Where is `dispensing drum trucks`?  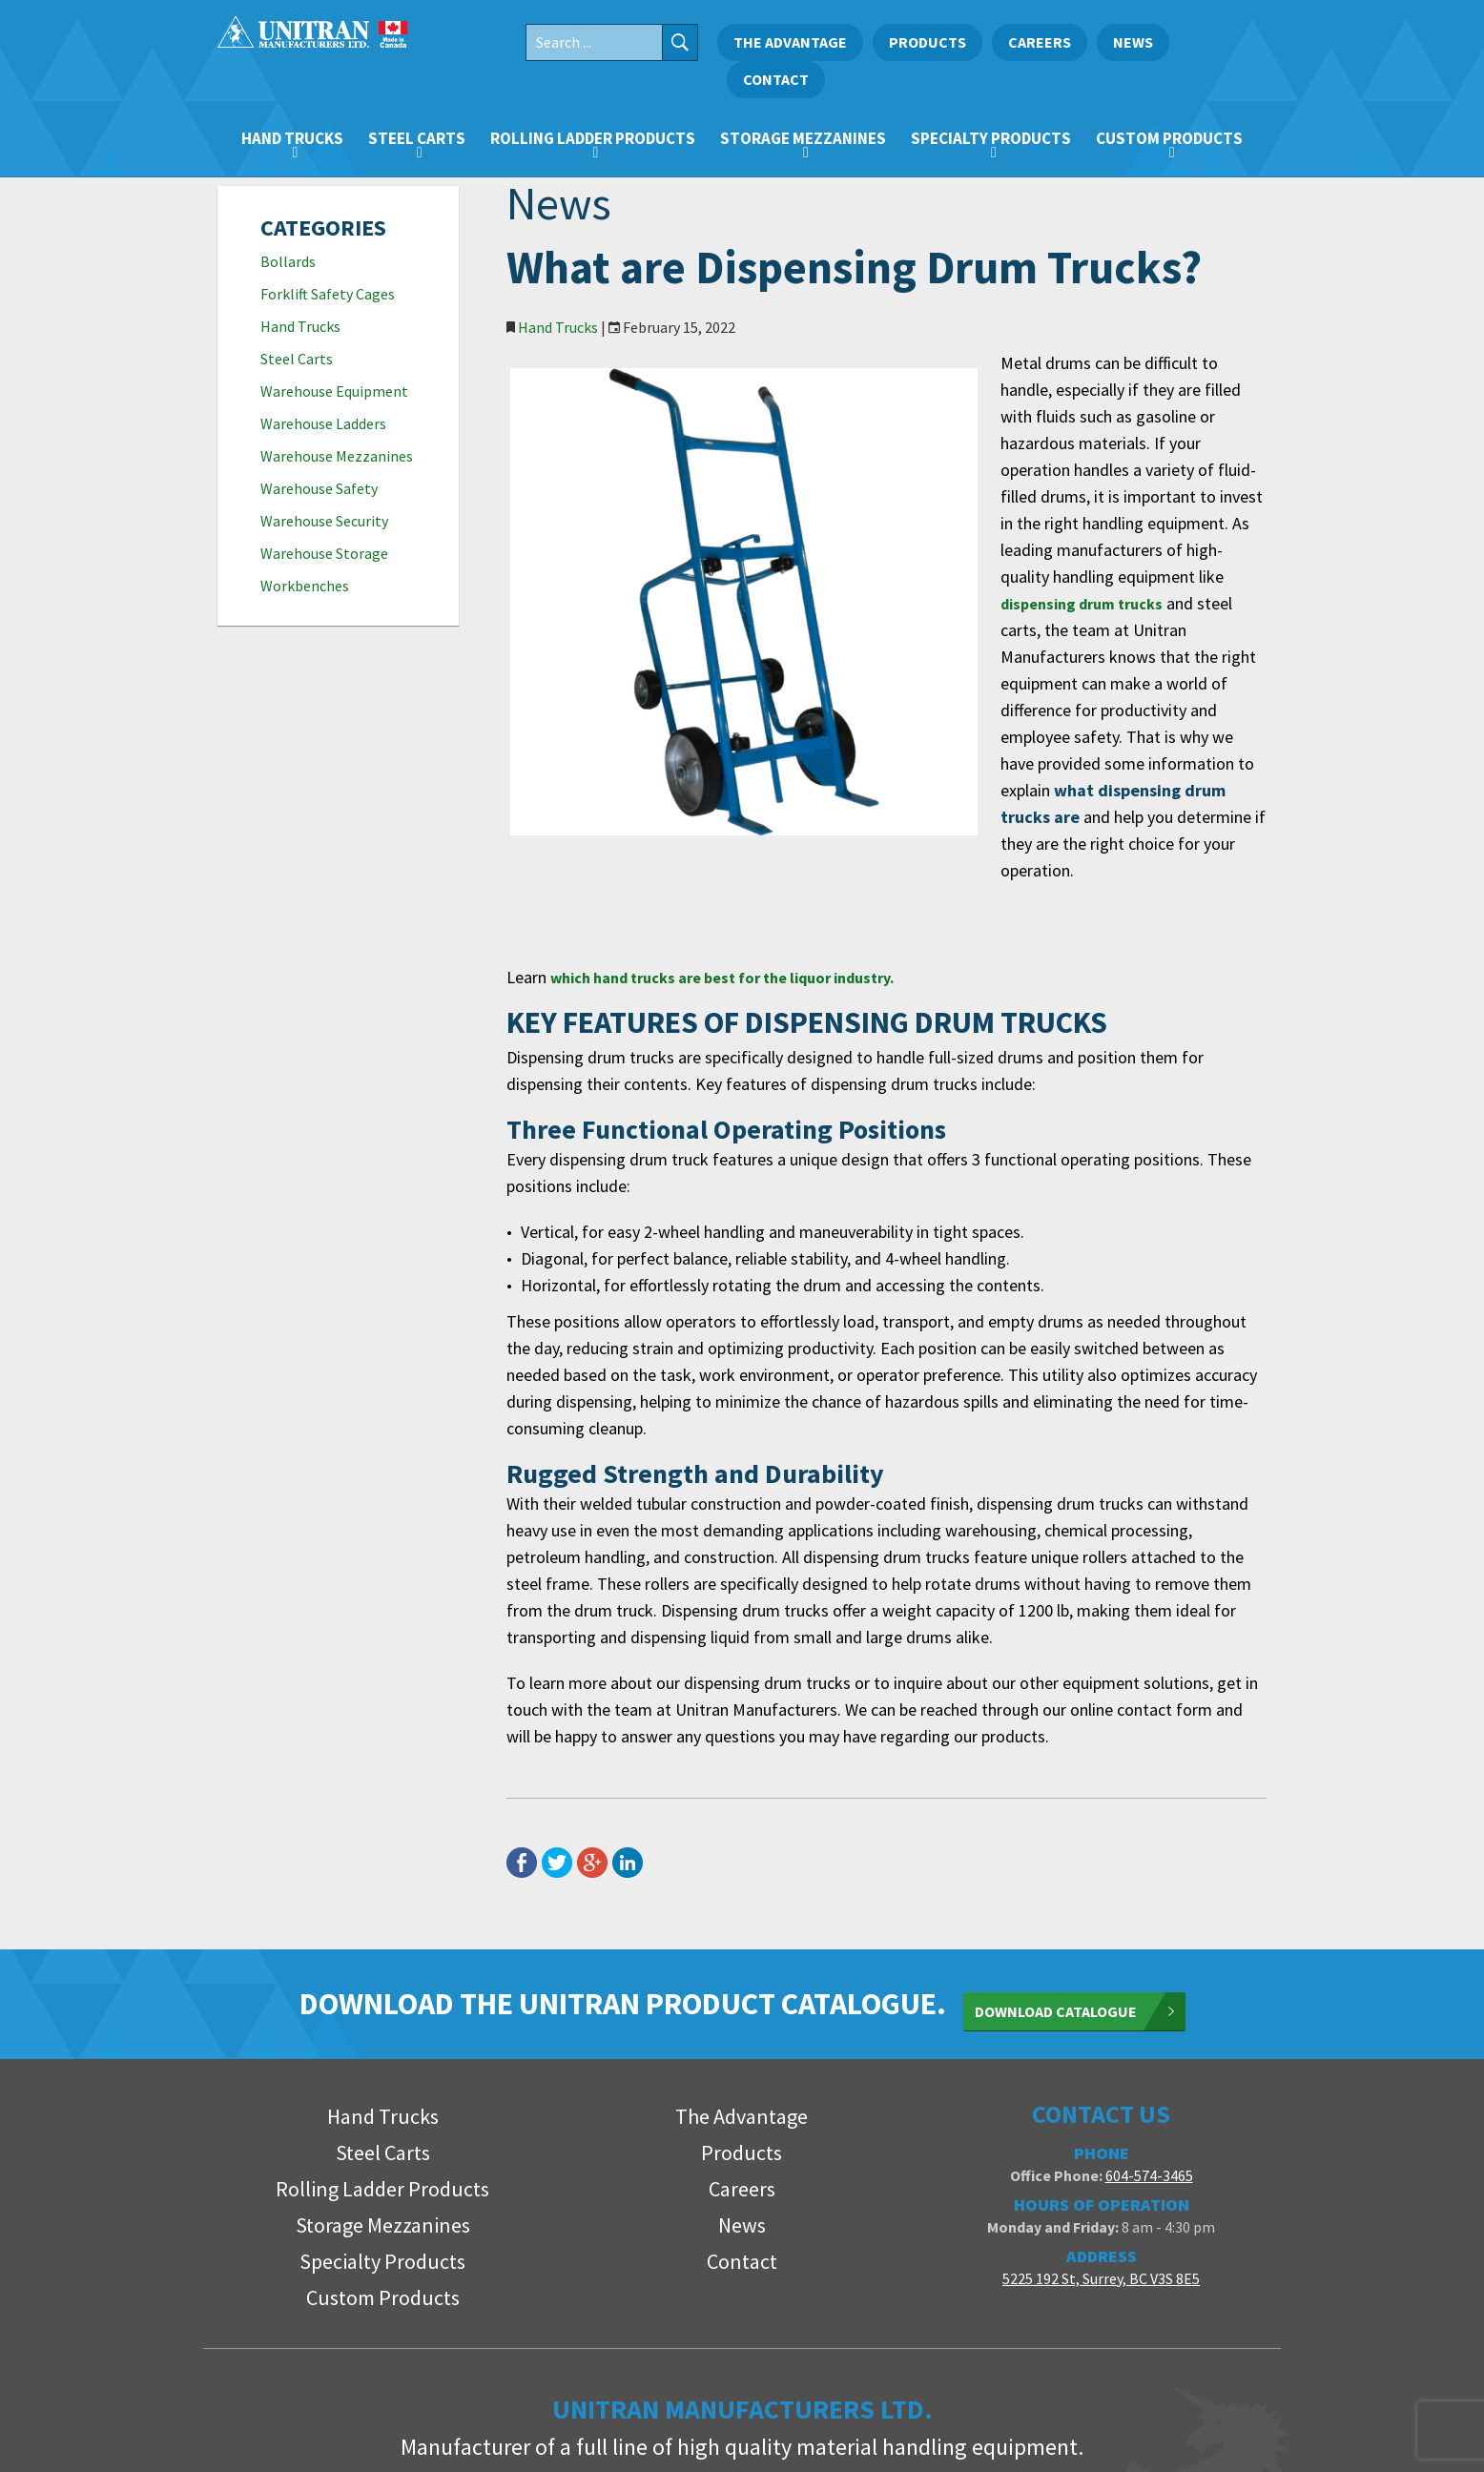
dispensing drum trucks is located at coordinates (1024, 523).